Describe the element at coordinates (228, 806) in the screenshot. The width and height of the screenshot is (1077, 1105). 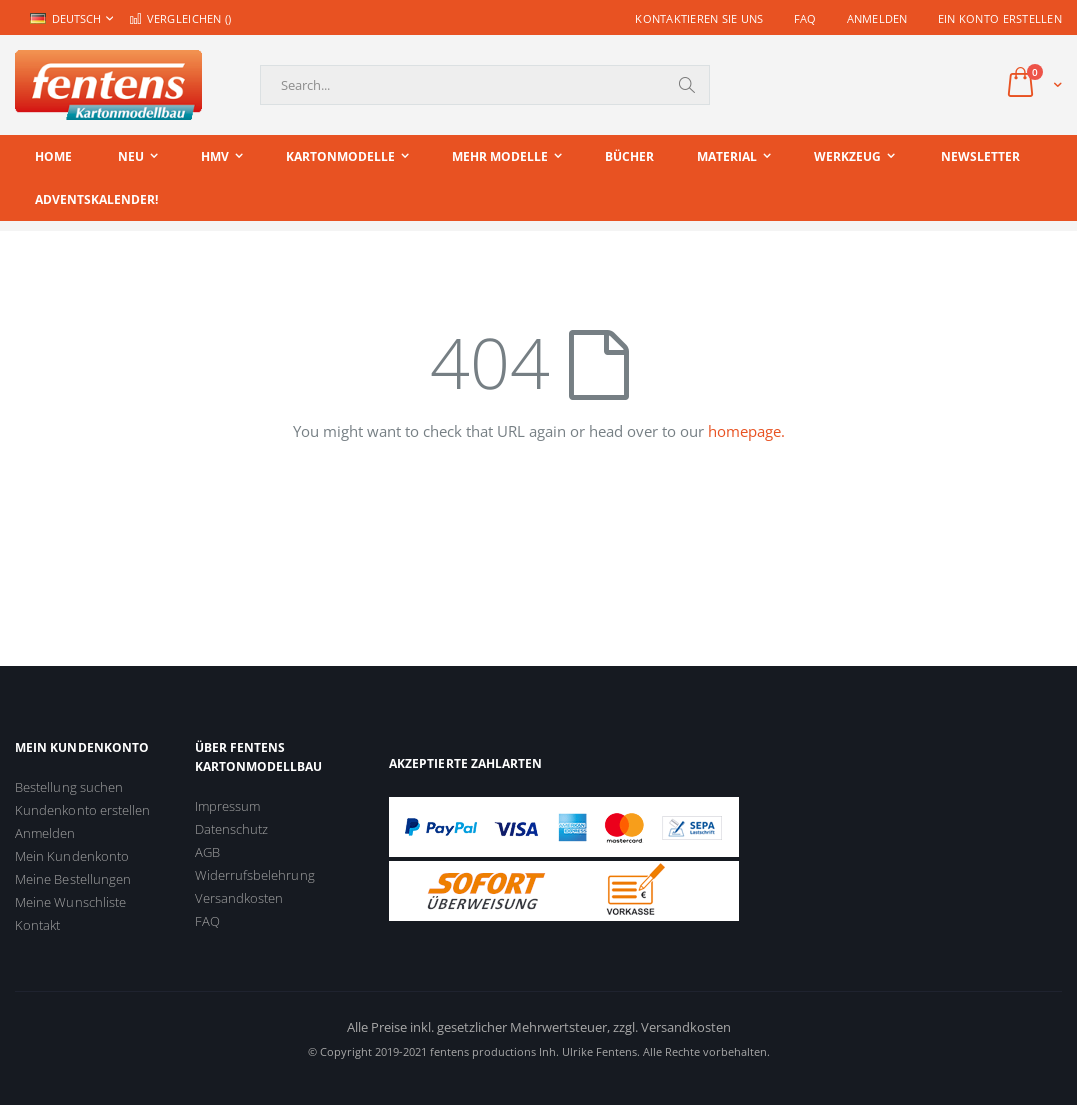
I see `Impressum` at that location.